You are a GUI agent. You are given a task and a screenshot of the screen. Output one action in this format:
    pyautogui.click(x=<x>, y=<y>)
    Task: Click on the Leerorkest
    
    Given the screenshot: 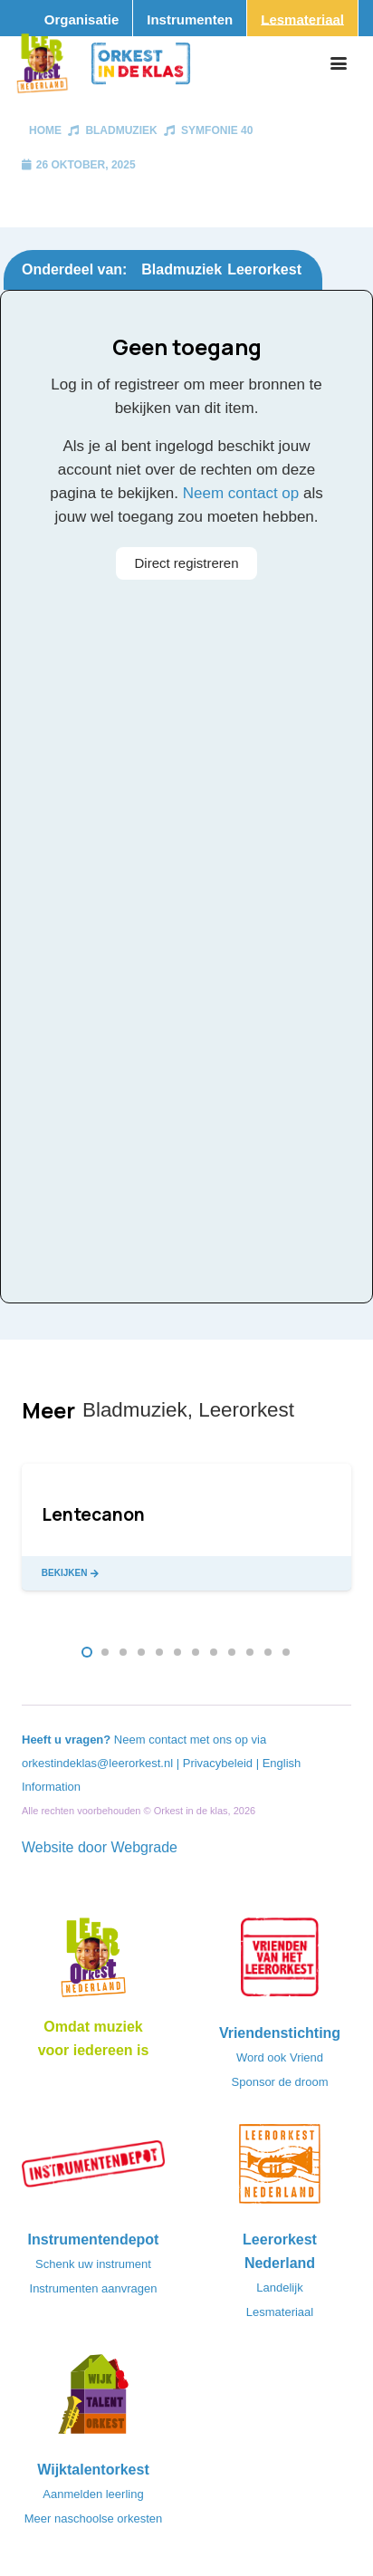 What is the action you would take?
    pyautogui.click(x=264, y=269)
    